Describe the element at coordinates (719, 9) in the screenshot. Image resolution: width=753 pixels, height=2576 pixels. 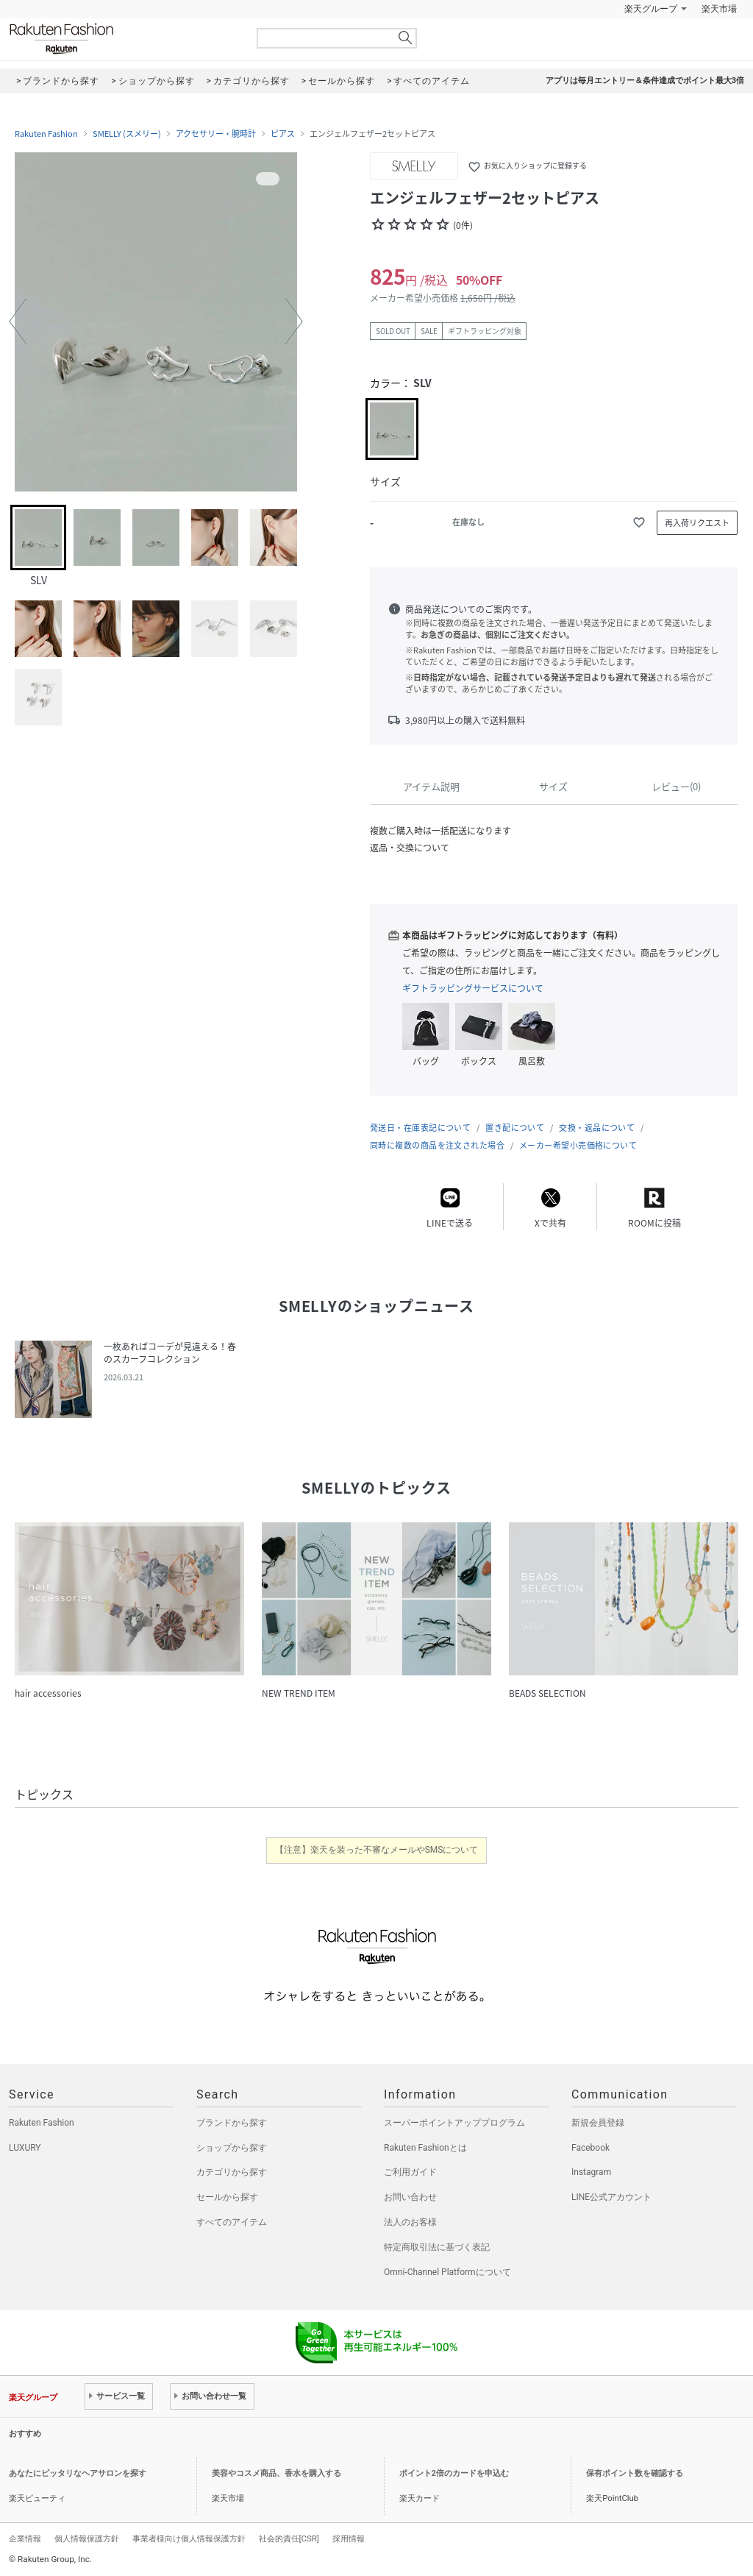
I see `楽天市場` at that location.